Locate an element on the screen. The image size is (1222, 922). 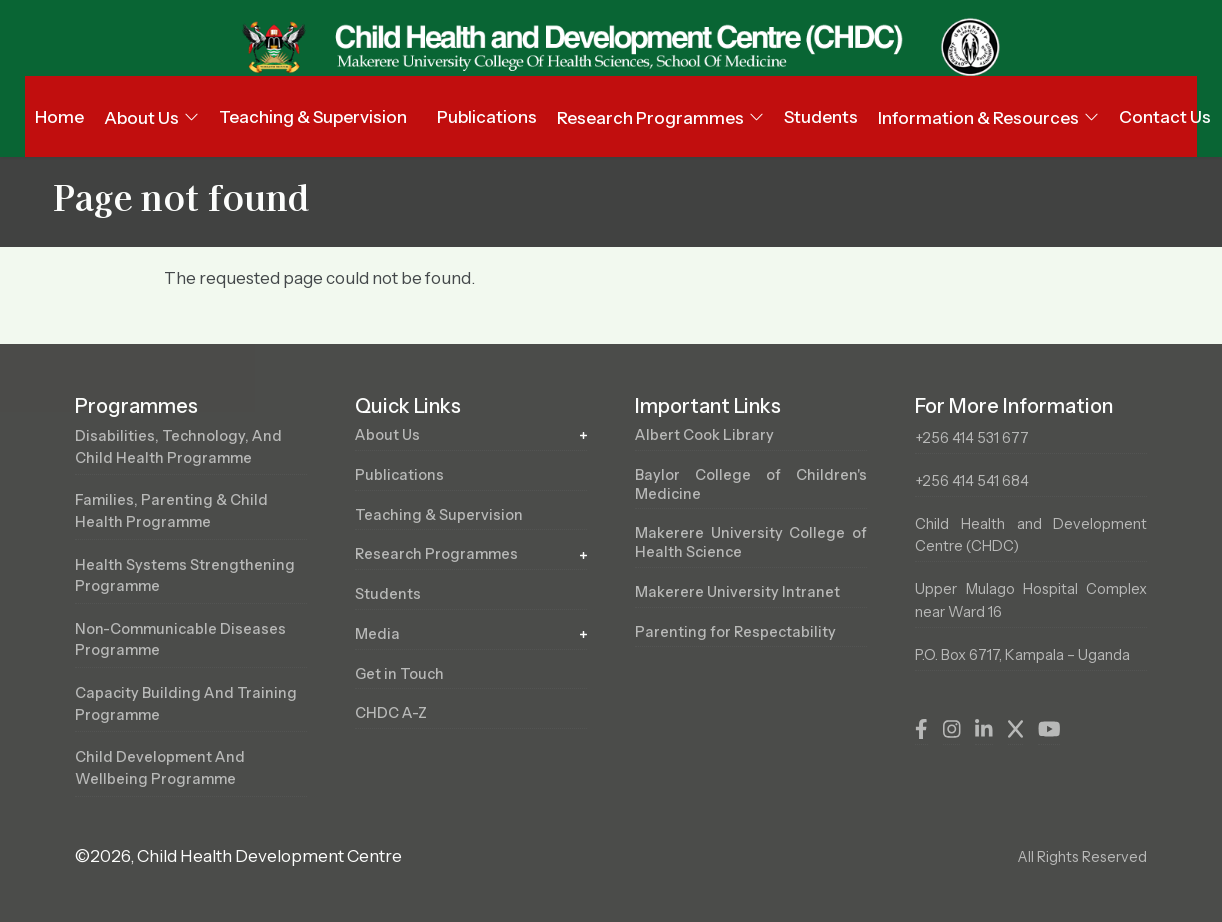
Get in Touch is located at coordinates (399, 674).